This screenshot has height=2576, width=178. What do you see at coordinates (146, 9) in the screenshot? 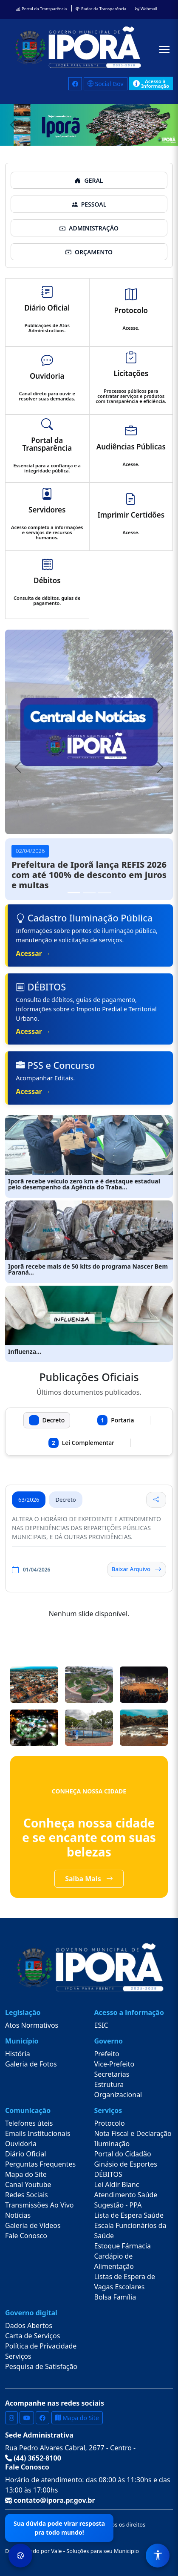
I see `Webmail` at bounding box center [146, 9].